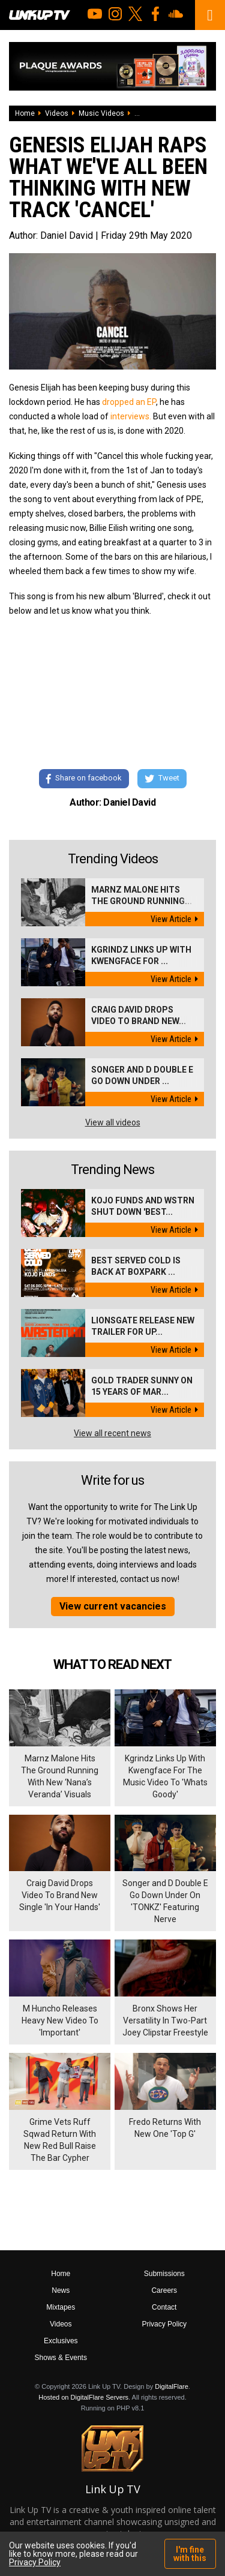 The height and width of the screenshot is (2576, 225). What do you see at coordinates (129, 402) in the screenshot?
I see `dropped an EP` at bounding box center [129, 402].